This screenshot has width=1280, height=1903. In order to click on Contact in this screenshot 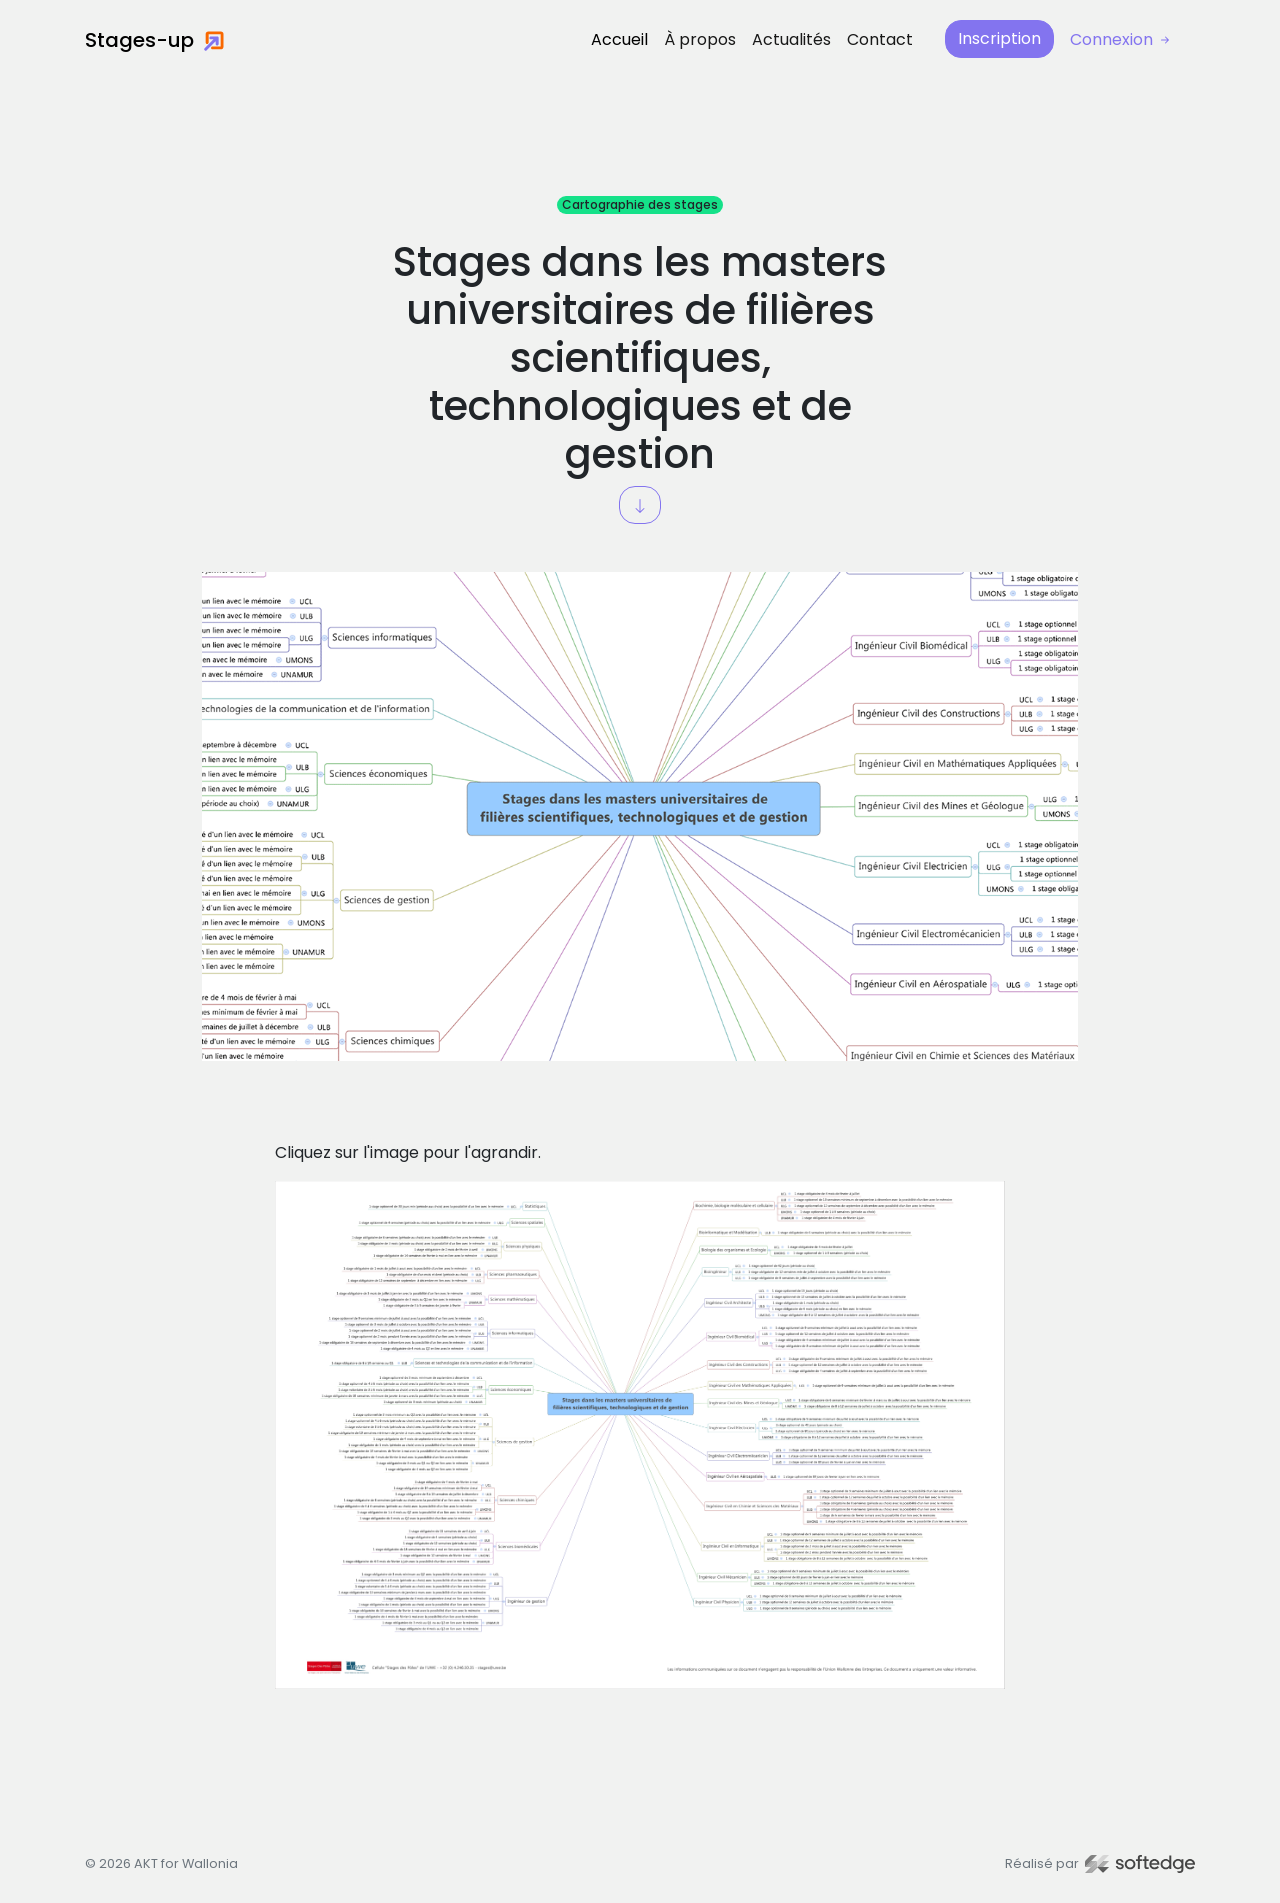, I will do `click(880, 39)`.